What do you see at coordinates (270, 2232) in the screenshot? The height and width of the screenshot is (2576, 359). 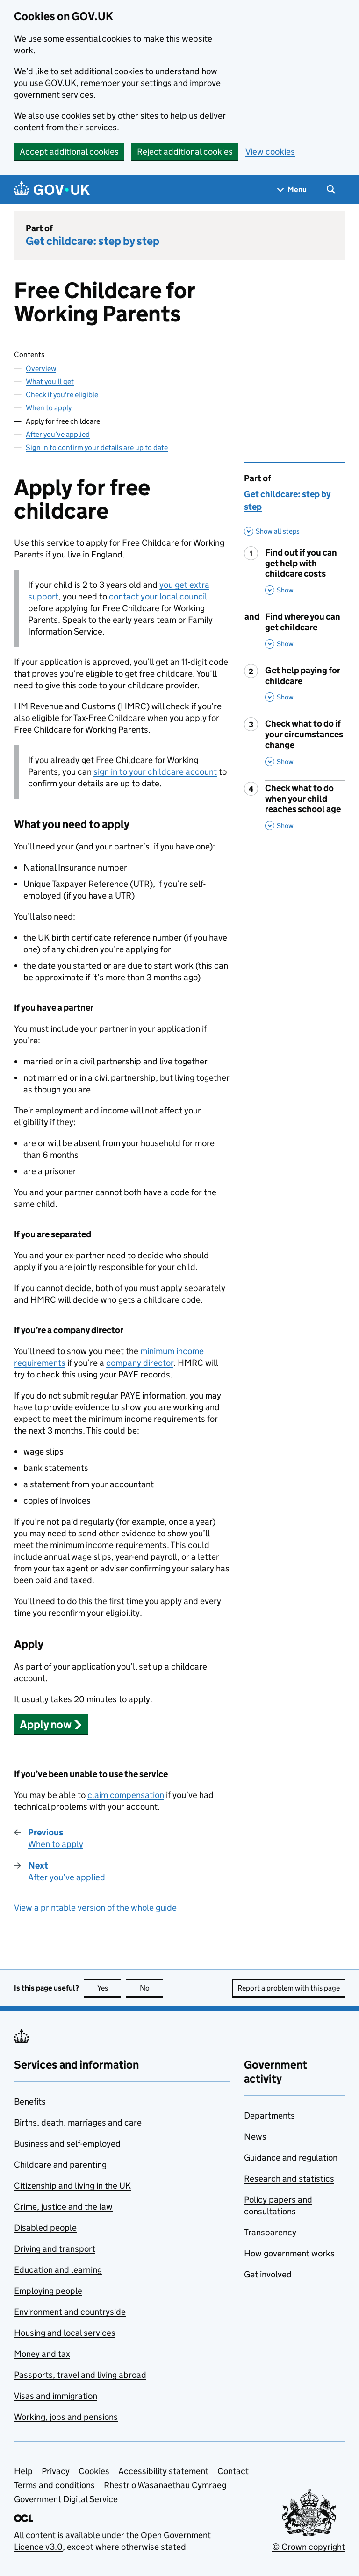 I see `Transparency` at bounding box center [270, 2232].